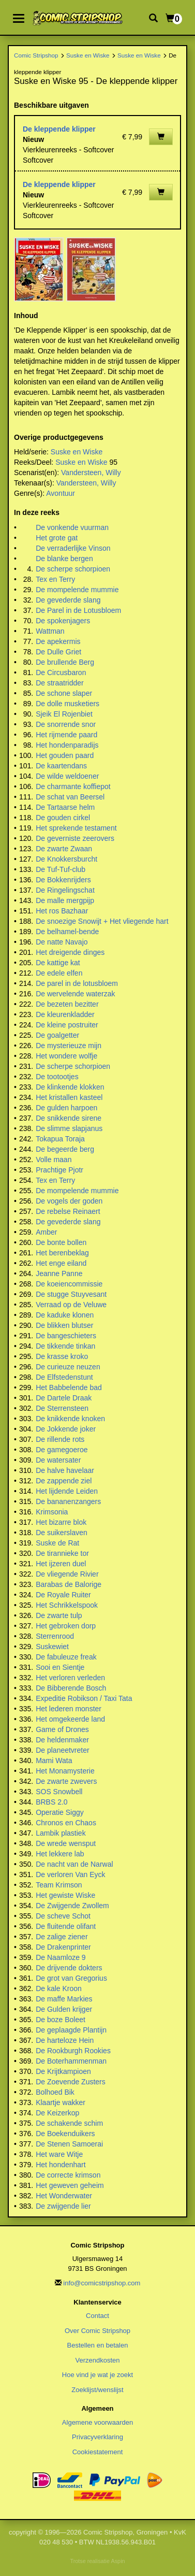 This screenshot has height=2576, width=195. What do you see at coordinates (62, 1740) in the screenshot?
I see `De heldenmaker` at bounding box center [62, 1740].